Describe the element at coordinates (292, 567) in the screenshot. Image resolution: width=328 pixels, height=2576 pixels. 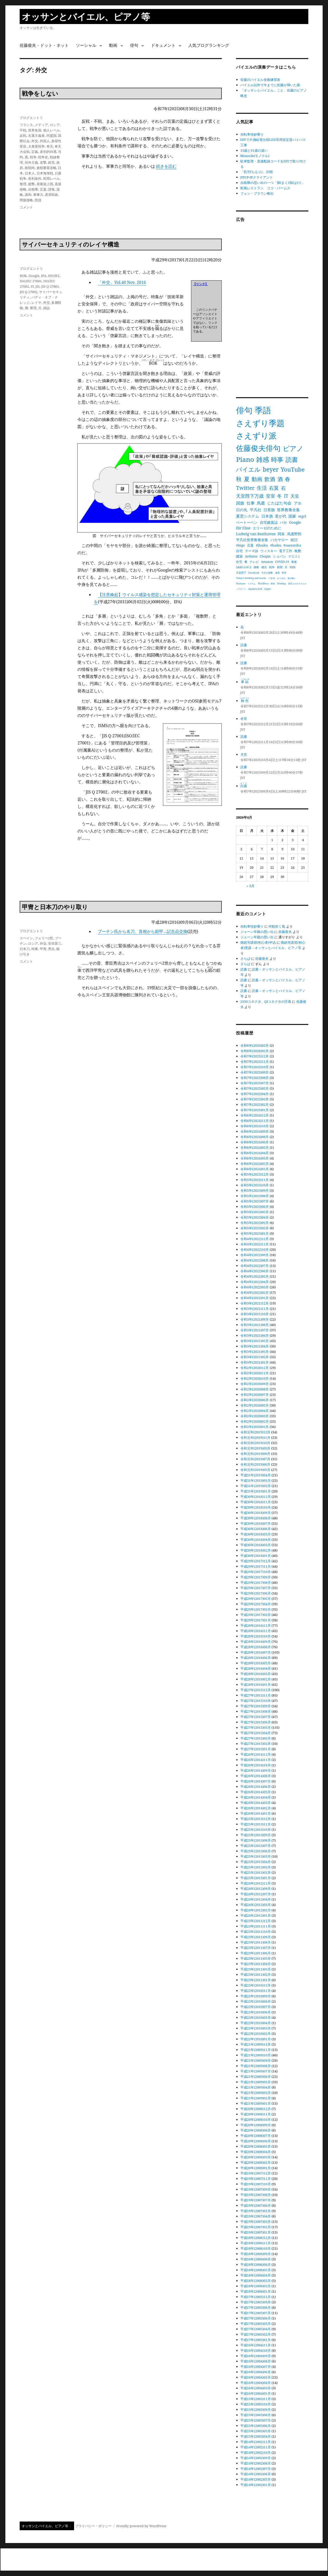
I see `NHK [NHK (68個の項目)]` at that location.